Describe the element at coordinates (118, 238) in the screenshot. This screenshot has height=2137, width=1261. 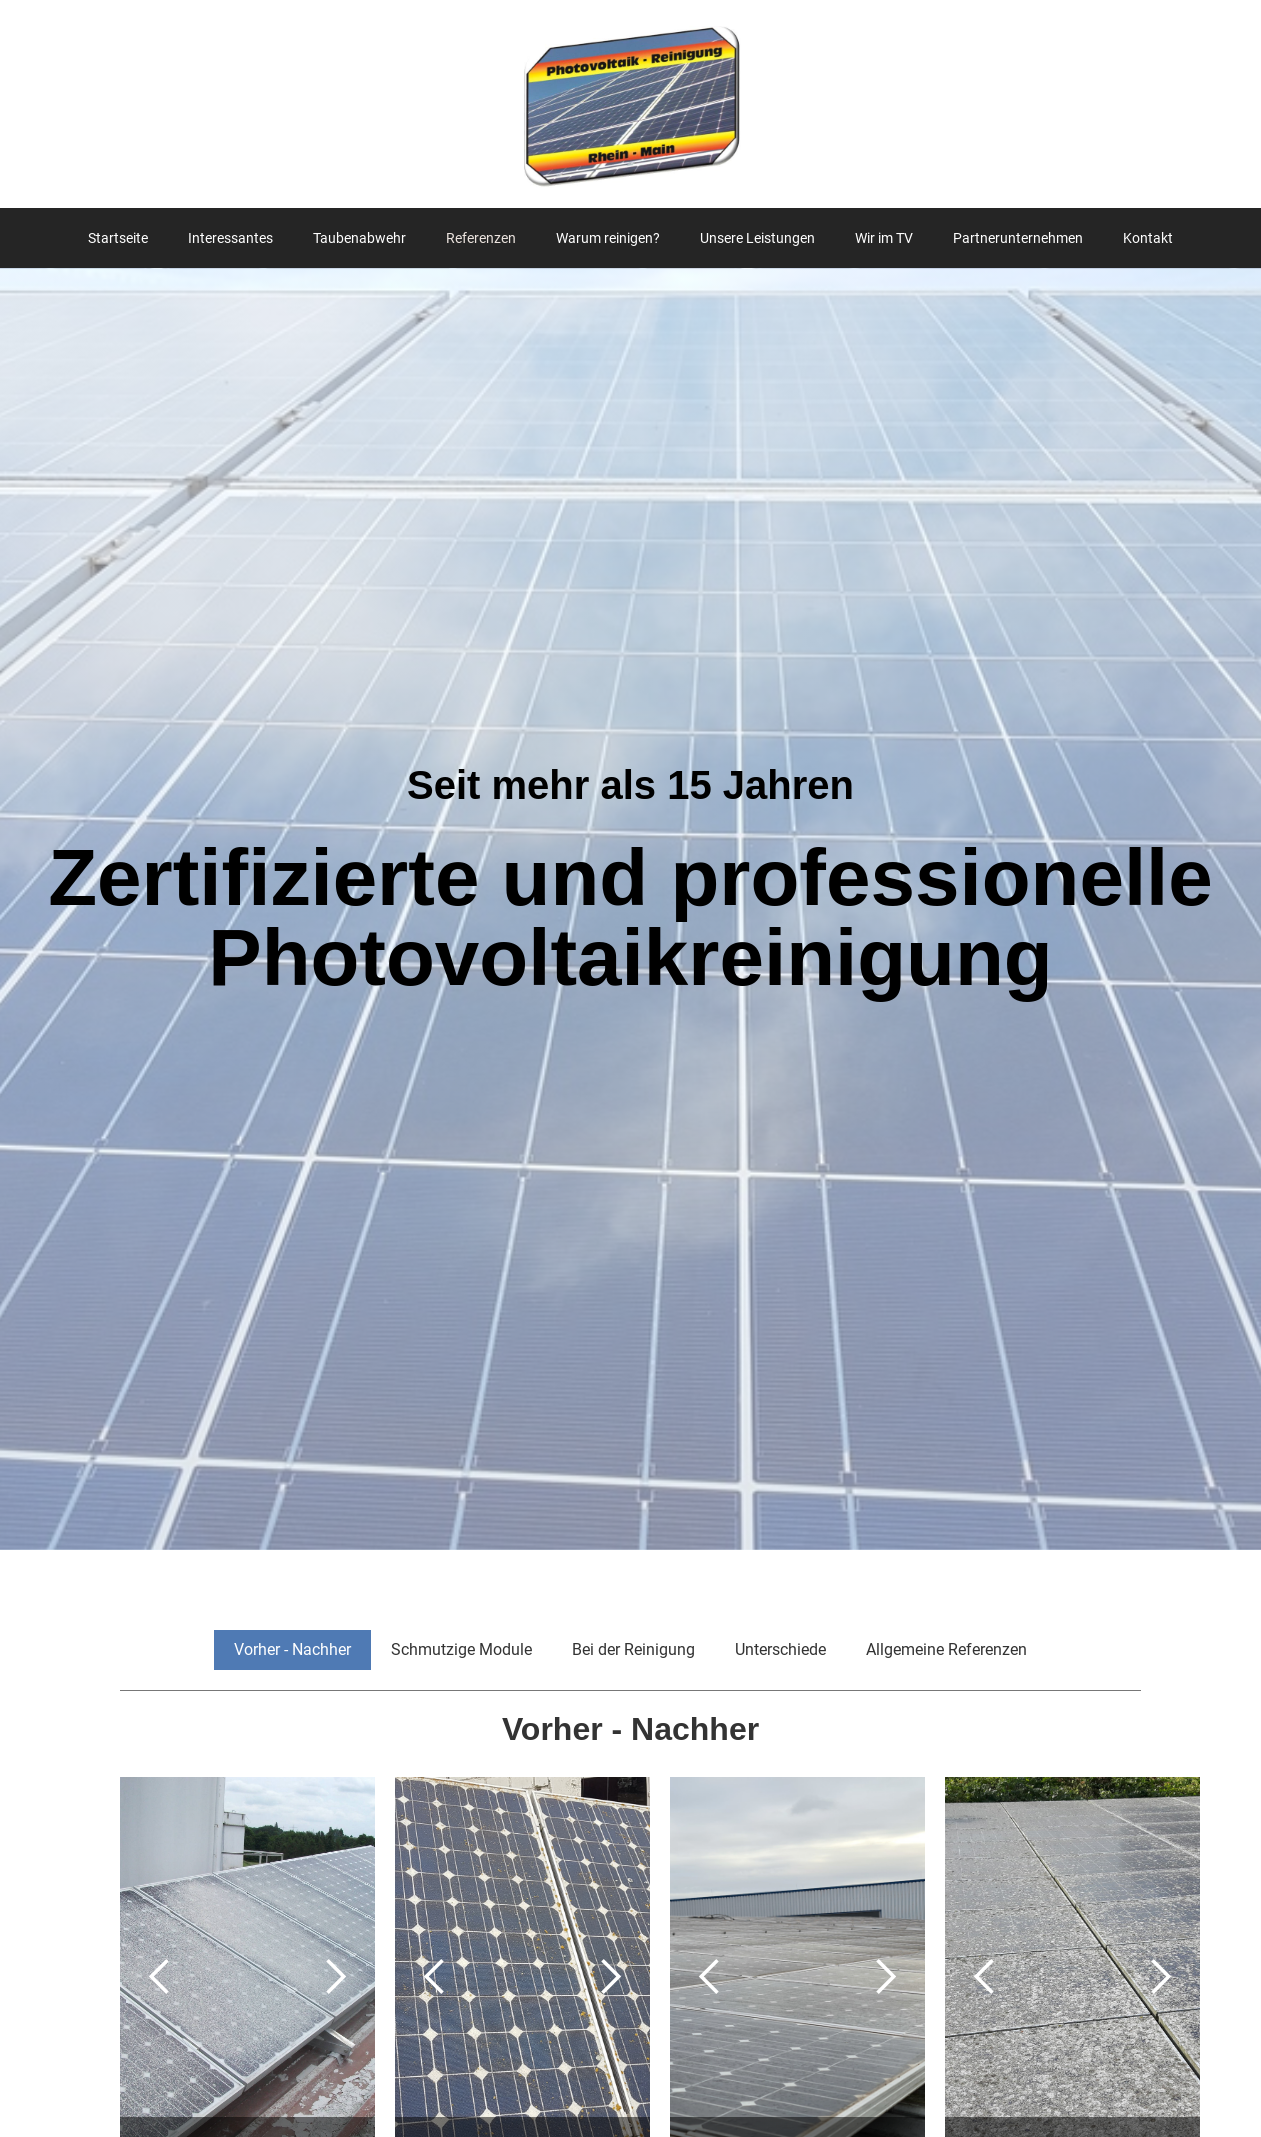
I see `Startseite` at that location.